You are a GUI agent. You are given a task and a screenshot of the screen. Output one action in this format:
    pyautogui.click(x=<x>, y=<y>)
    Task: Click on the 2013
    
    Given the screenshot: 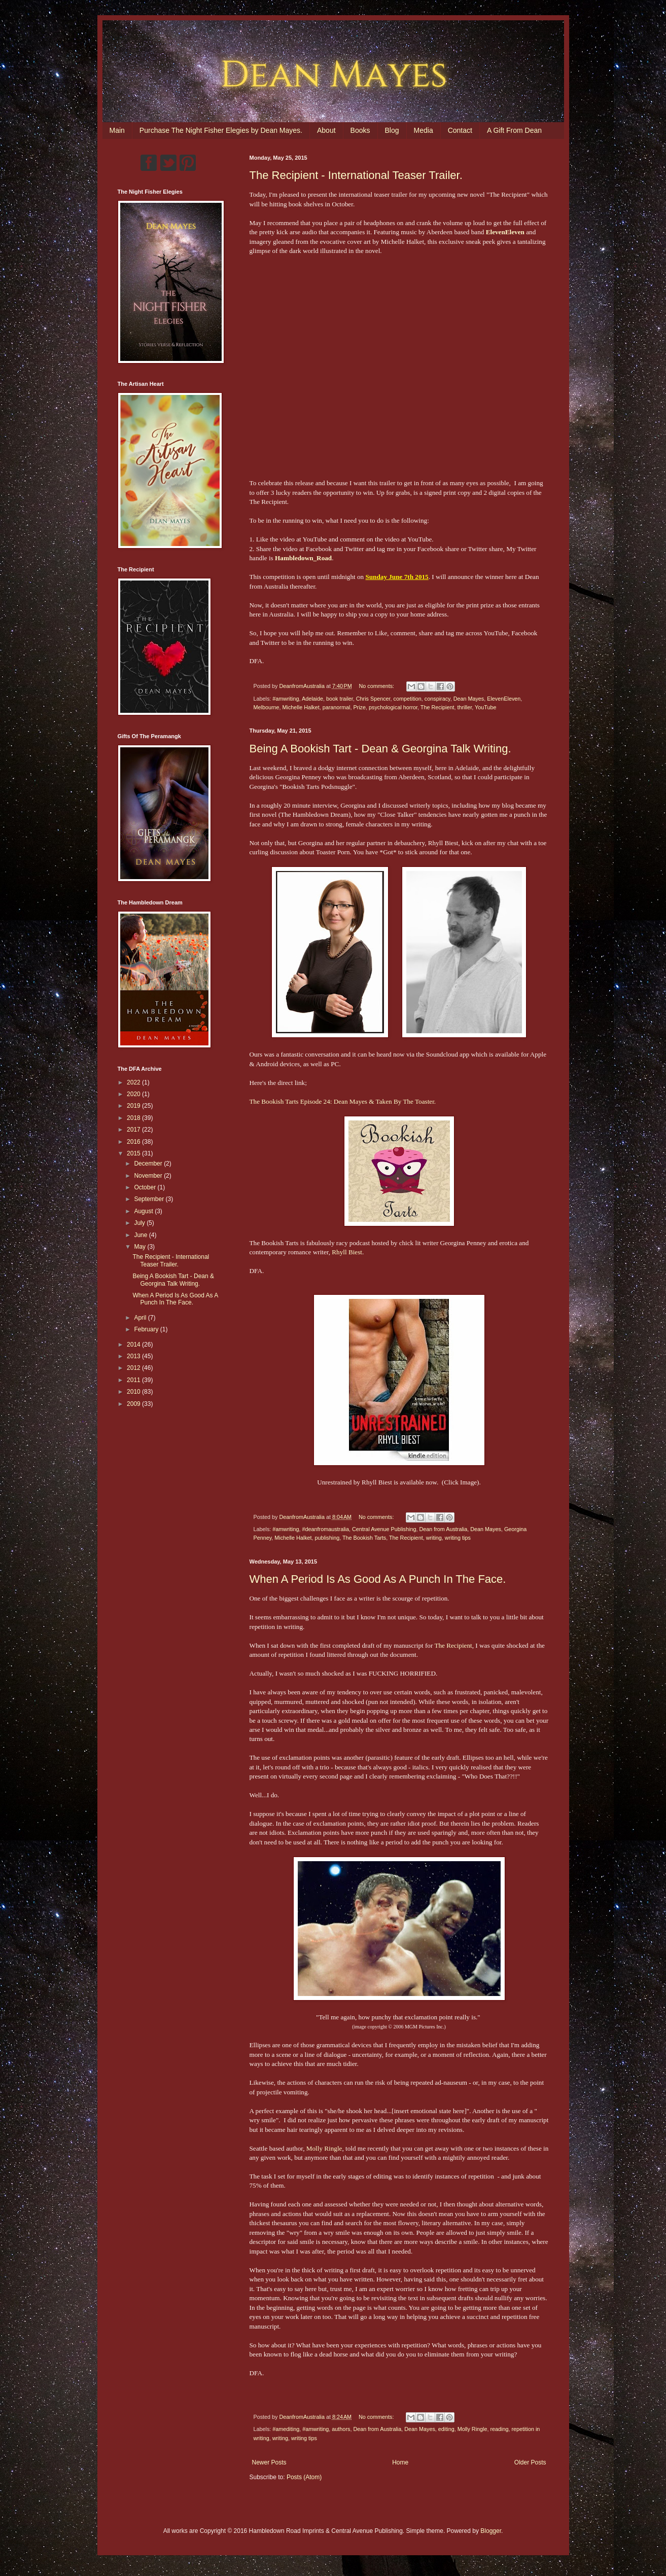 What is the action you would take?
    pyautogui.click(x=134, y=1356)
    